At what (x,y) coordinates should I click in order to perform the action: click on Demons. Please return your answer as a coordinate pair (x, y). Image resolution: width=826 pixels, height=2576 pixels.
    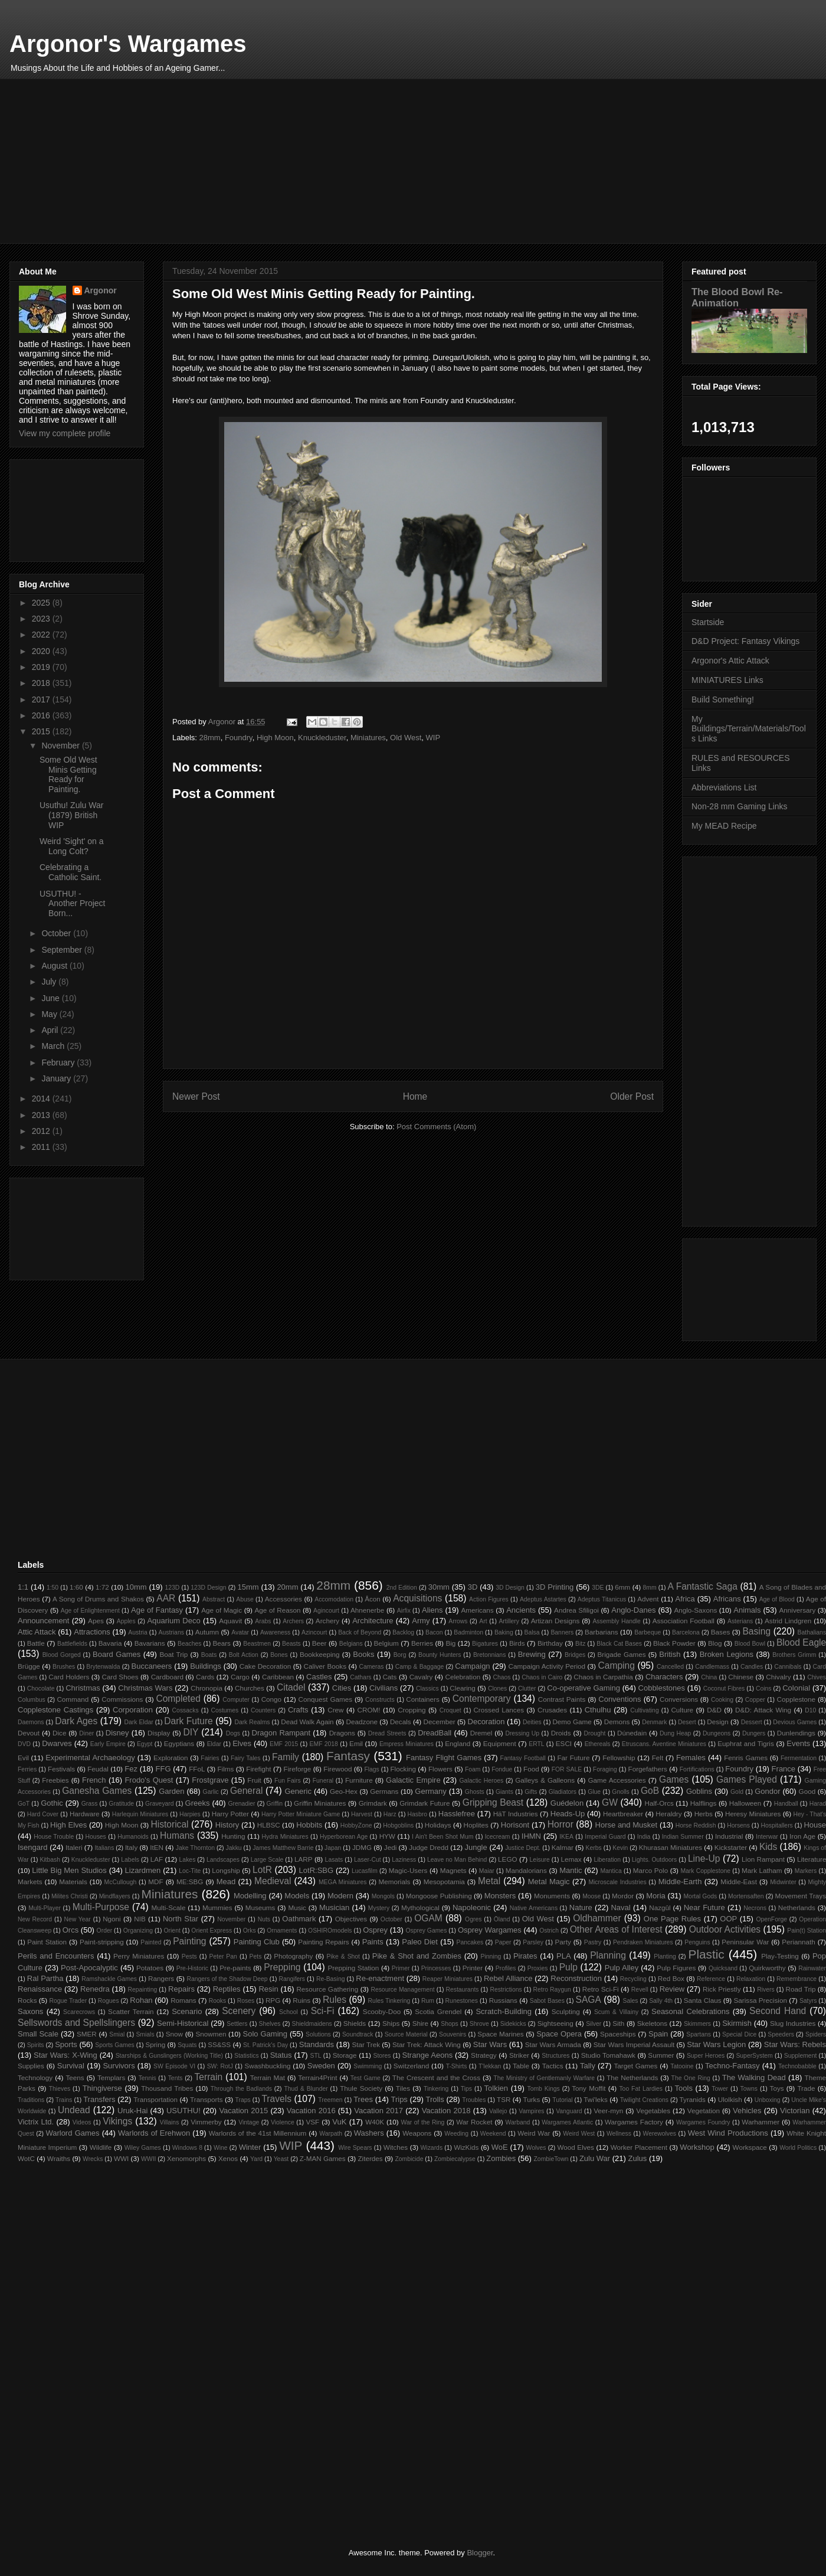
    Looking at the image, I should click on (617, 1721).